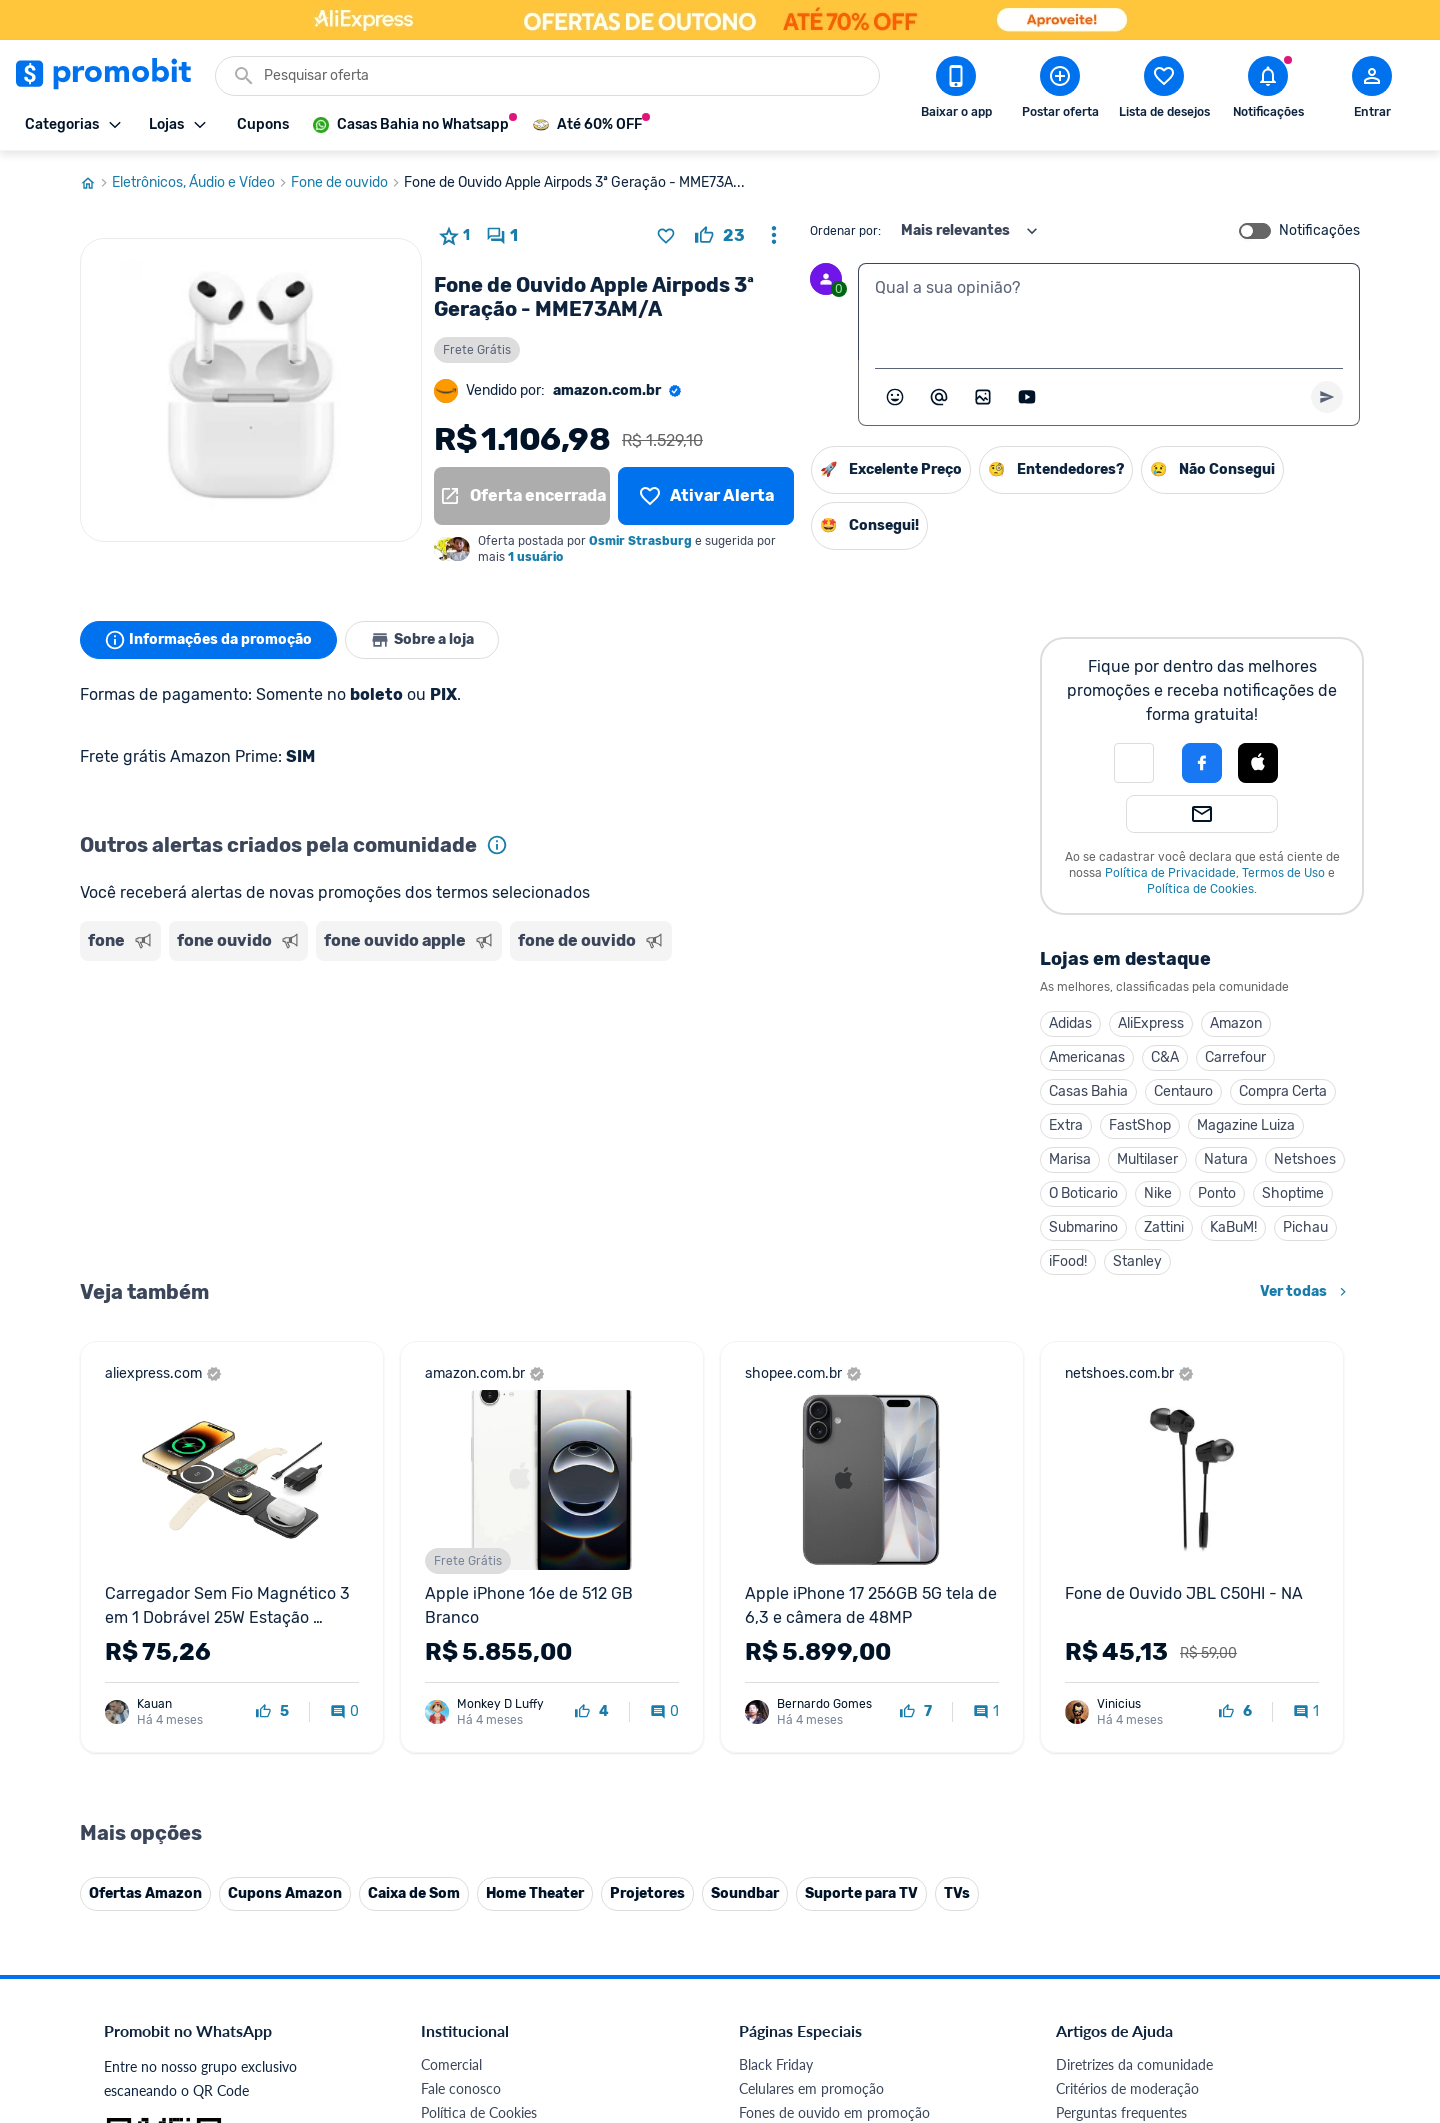  What do you see at coordinates (1327, 397) in the screenshot?
I see `[Primeiro você deve escrever um texto para poder enviar]` at bounding box center [1327, 397].